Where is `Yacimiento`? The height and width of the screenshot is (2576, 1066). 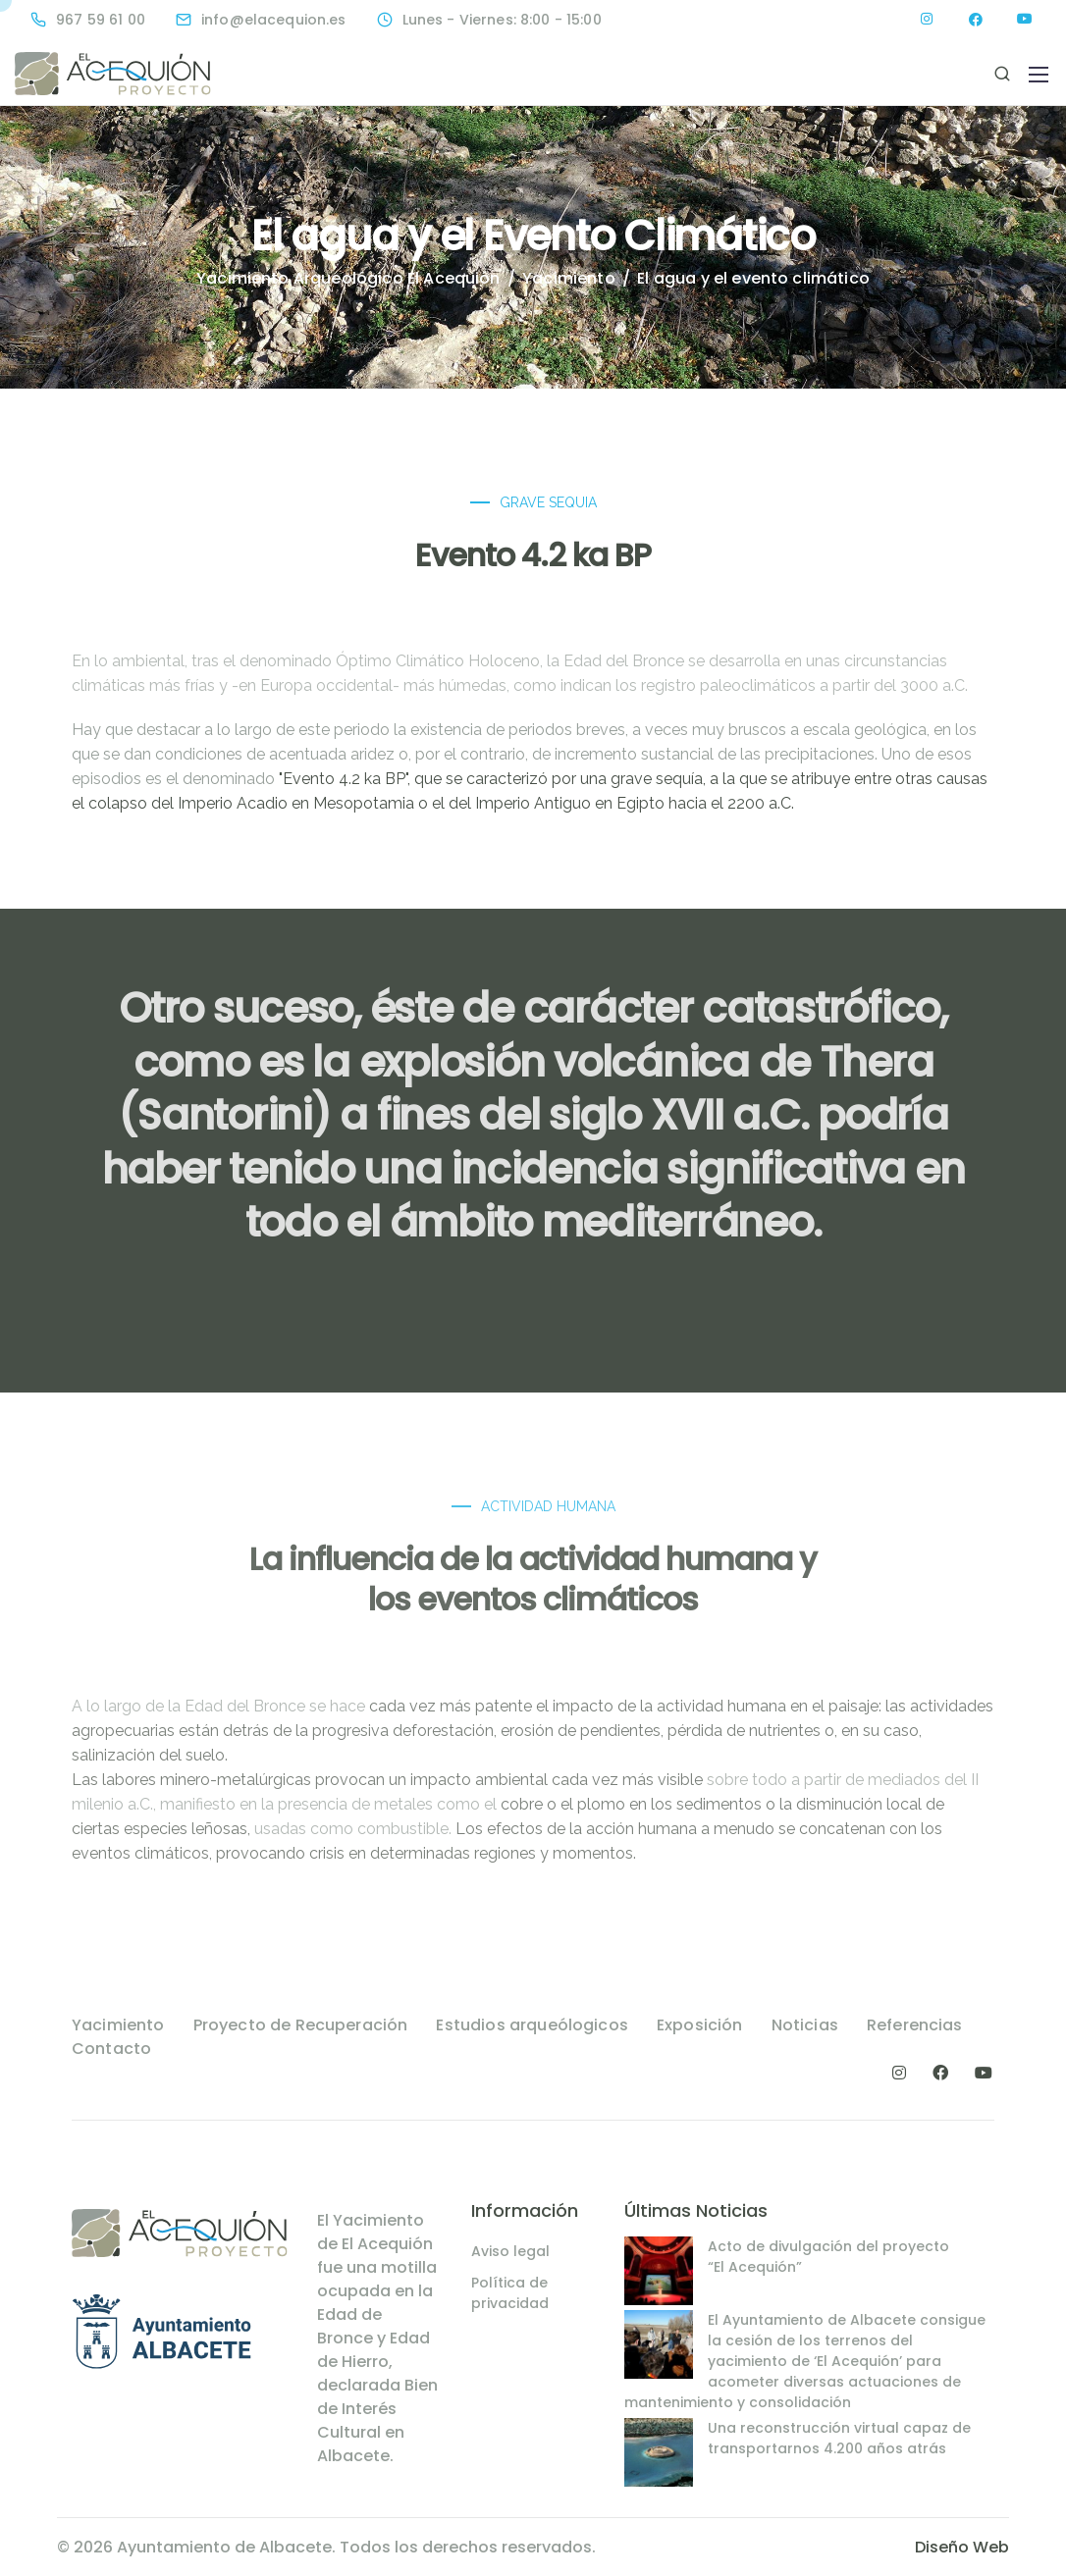 Yacimiento is located at coordinates (118, 2025).